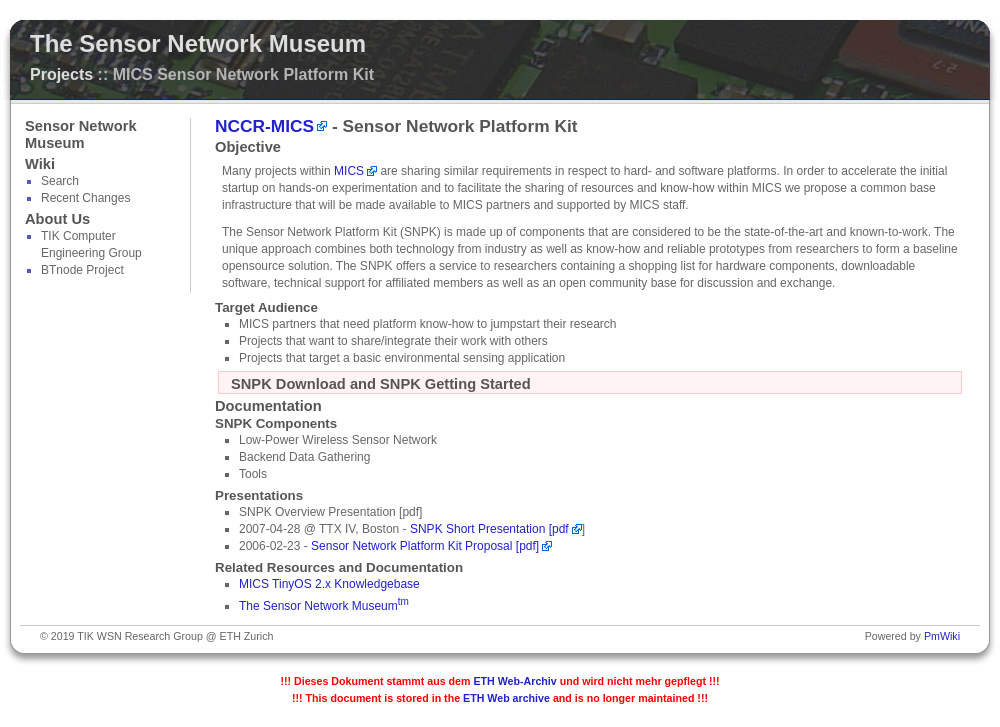 The height and width of the screenshot is (727, 1000). I want to click on Sensor Network Museum, so click(81, 134).